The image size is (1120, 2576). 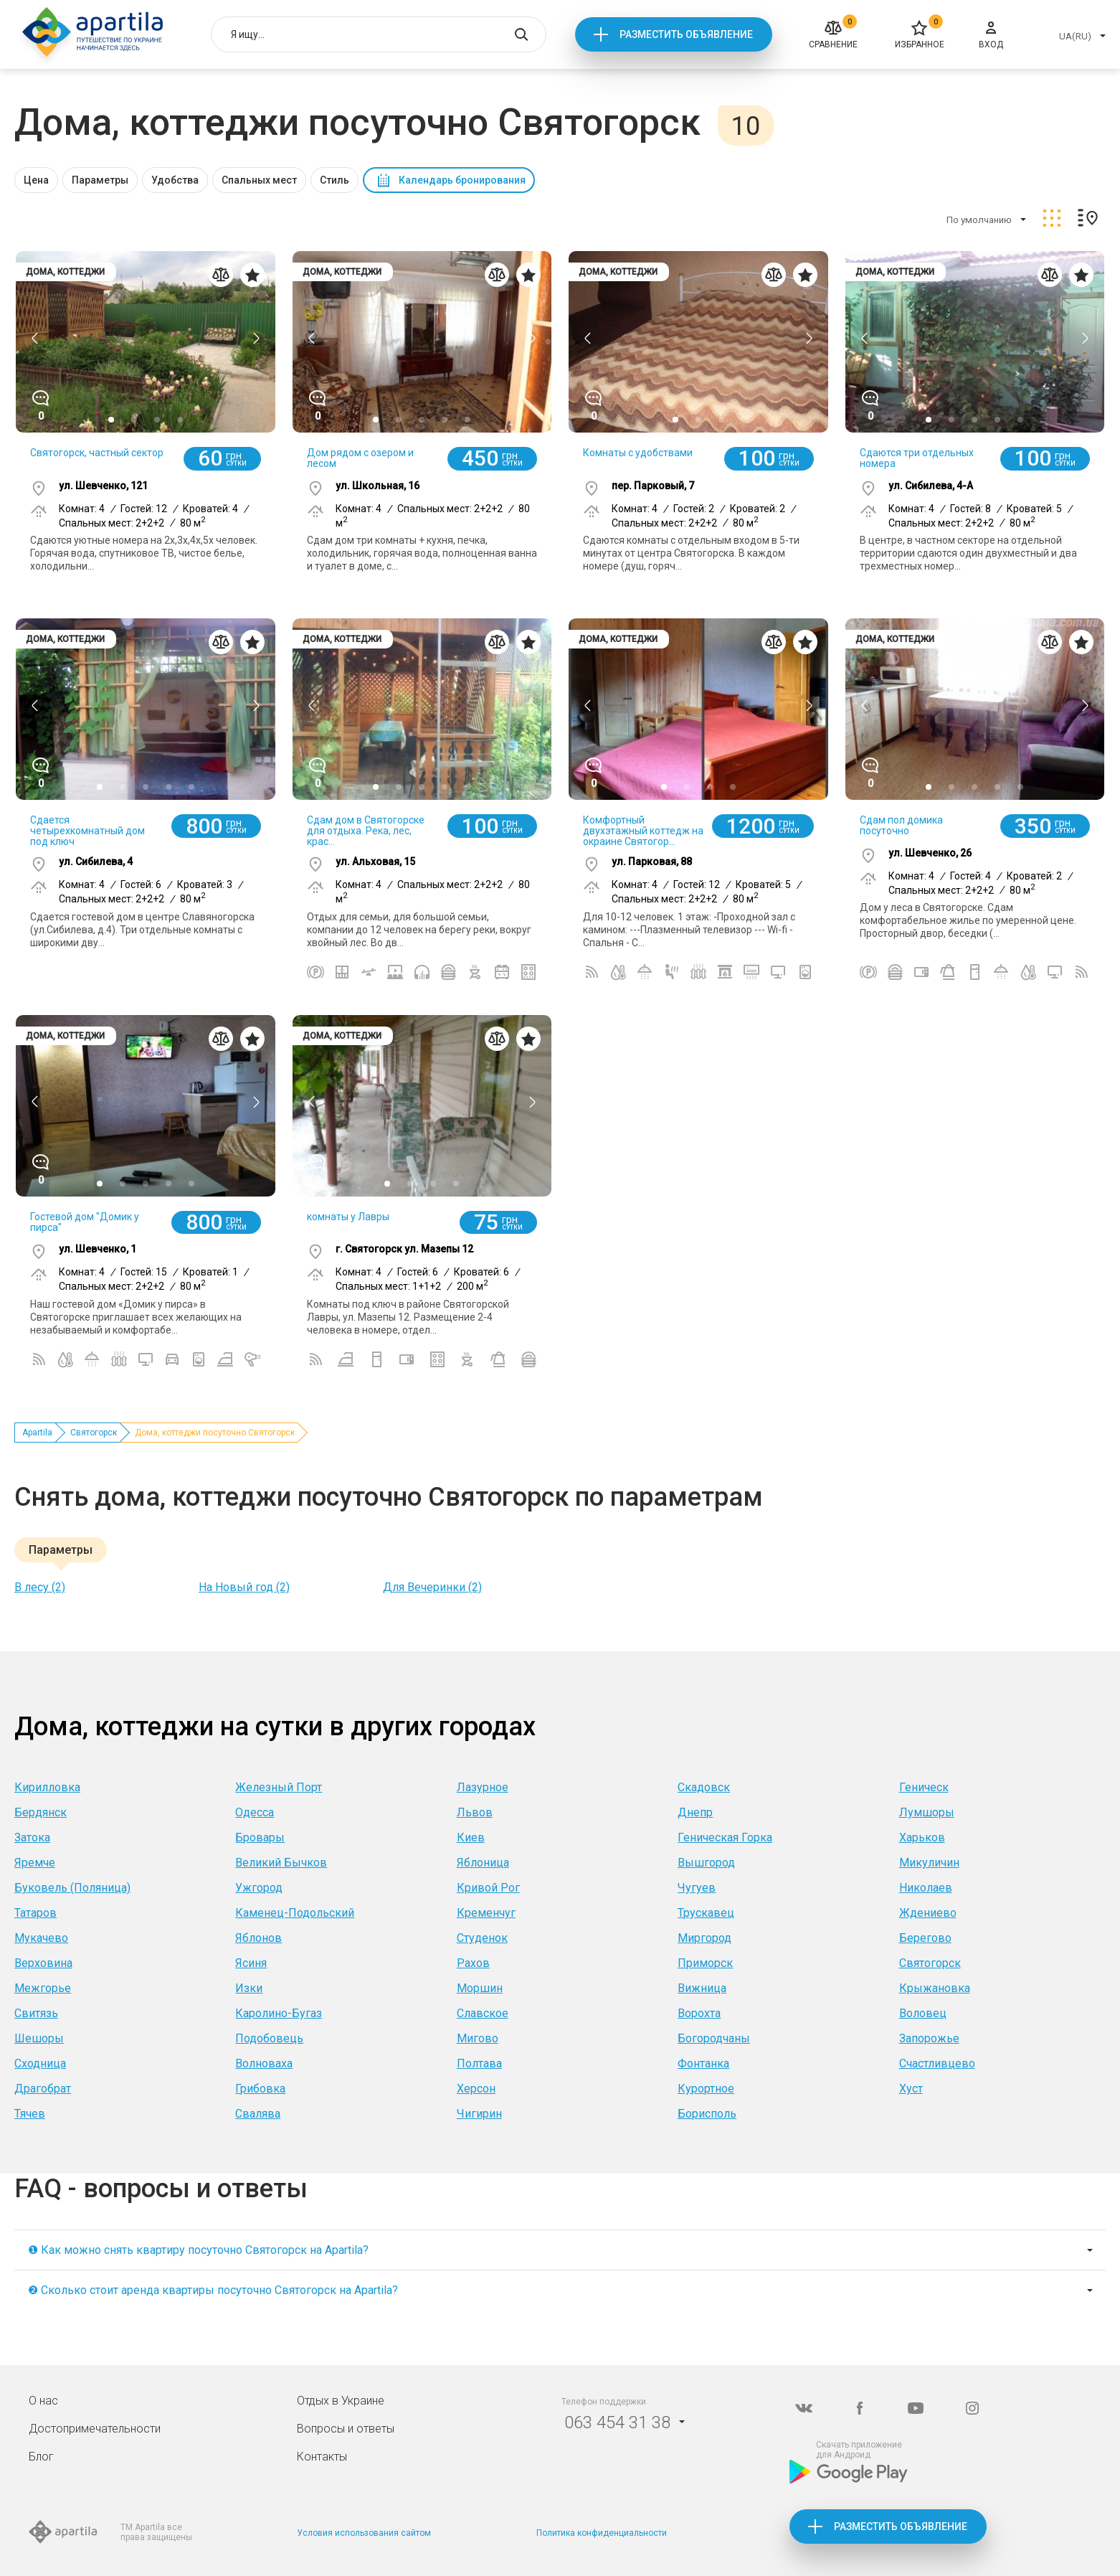 I want to click on Достопримечательности, so click(x=95, y=2428).